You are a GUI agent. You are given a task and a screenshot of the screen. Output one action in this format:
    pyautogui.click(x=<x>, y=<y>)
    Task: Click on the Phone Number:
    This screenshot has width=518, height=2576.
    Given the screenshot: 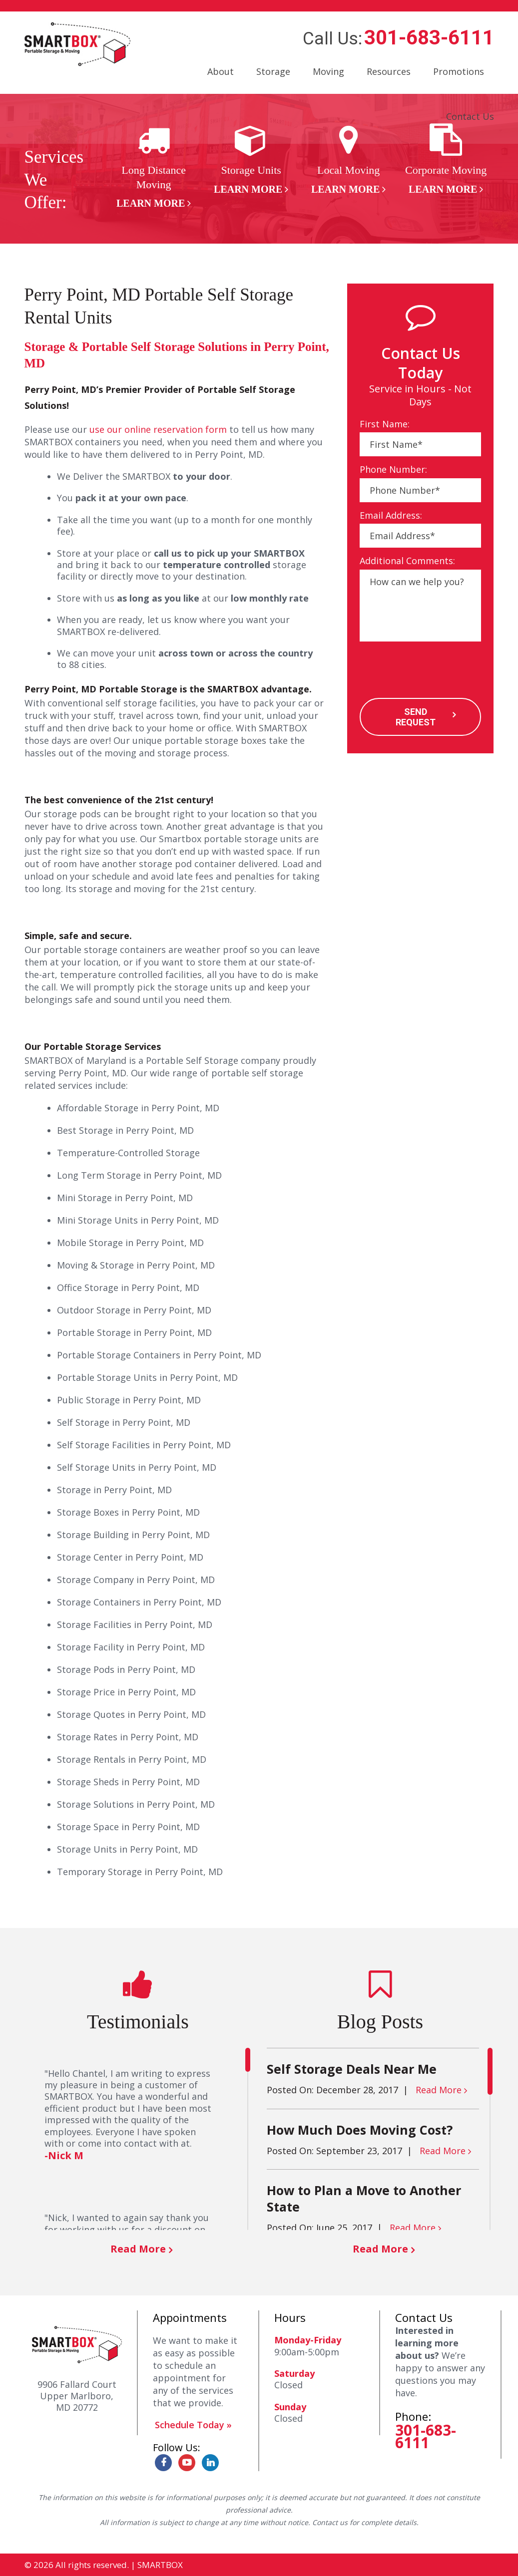 What is the action you would take?
    pyautogui.click(x=393, y=469)
    